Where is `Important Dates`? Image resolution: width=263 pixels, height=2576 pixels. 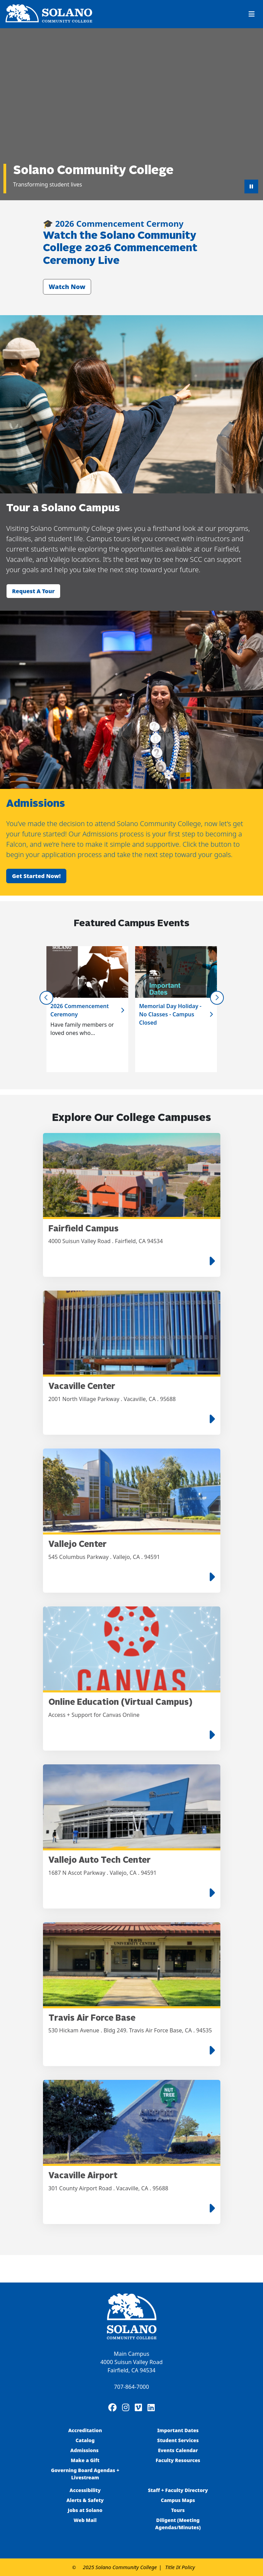 Important Dates is located at coordinates (178, 2430).